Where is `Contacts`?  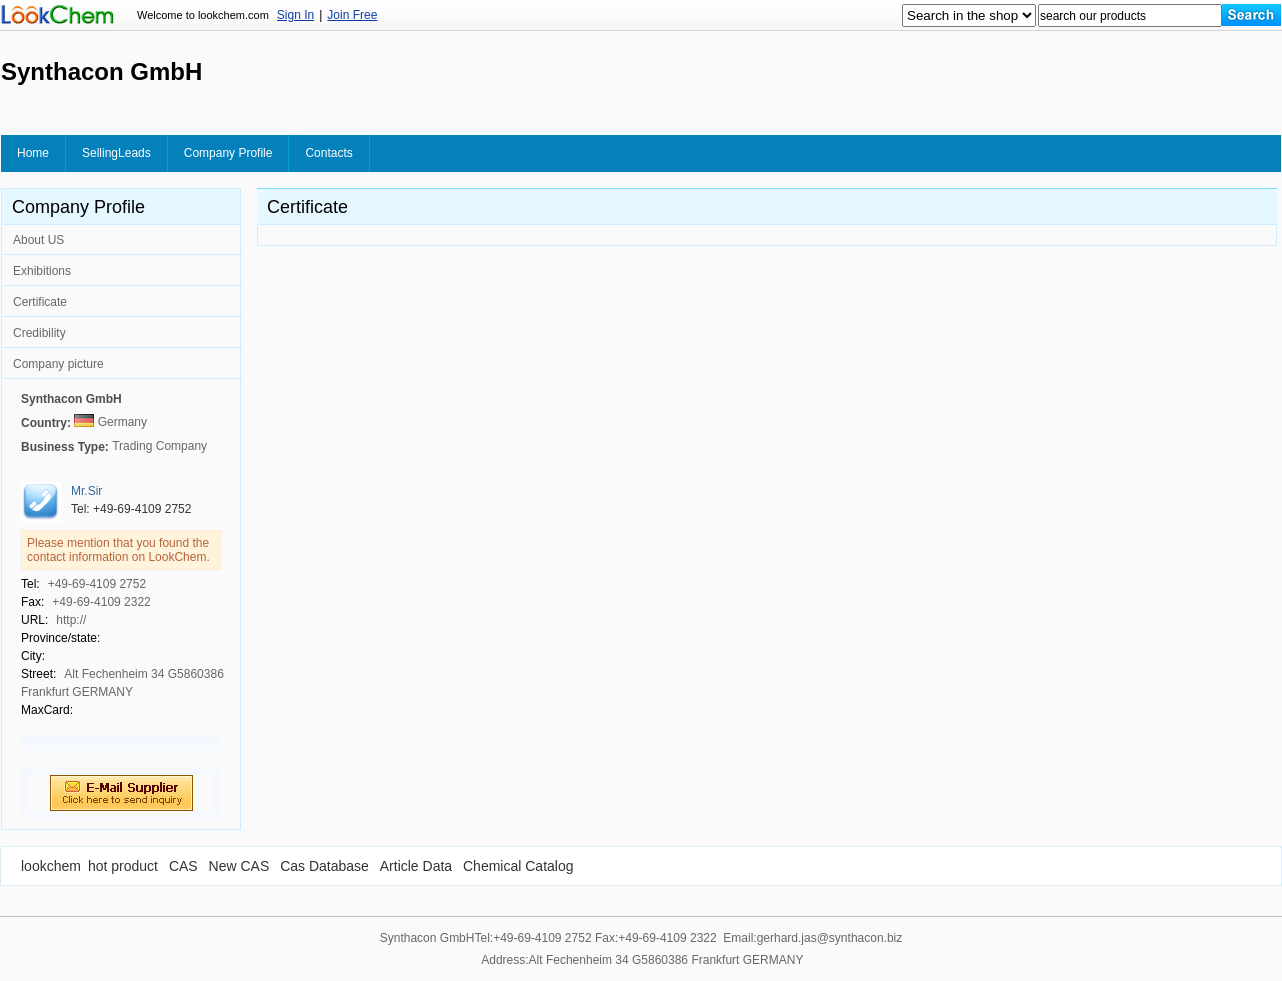
Contacts is located at coordinates (328, 153).